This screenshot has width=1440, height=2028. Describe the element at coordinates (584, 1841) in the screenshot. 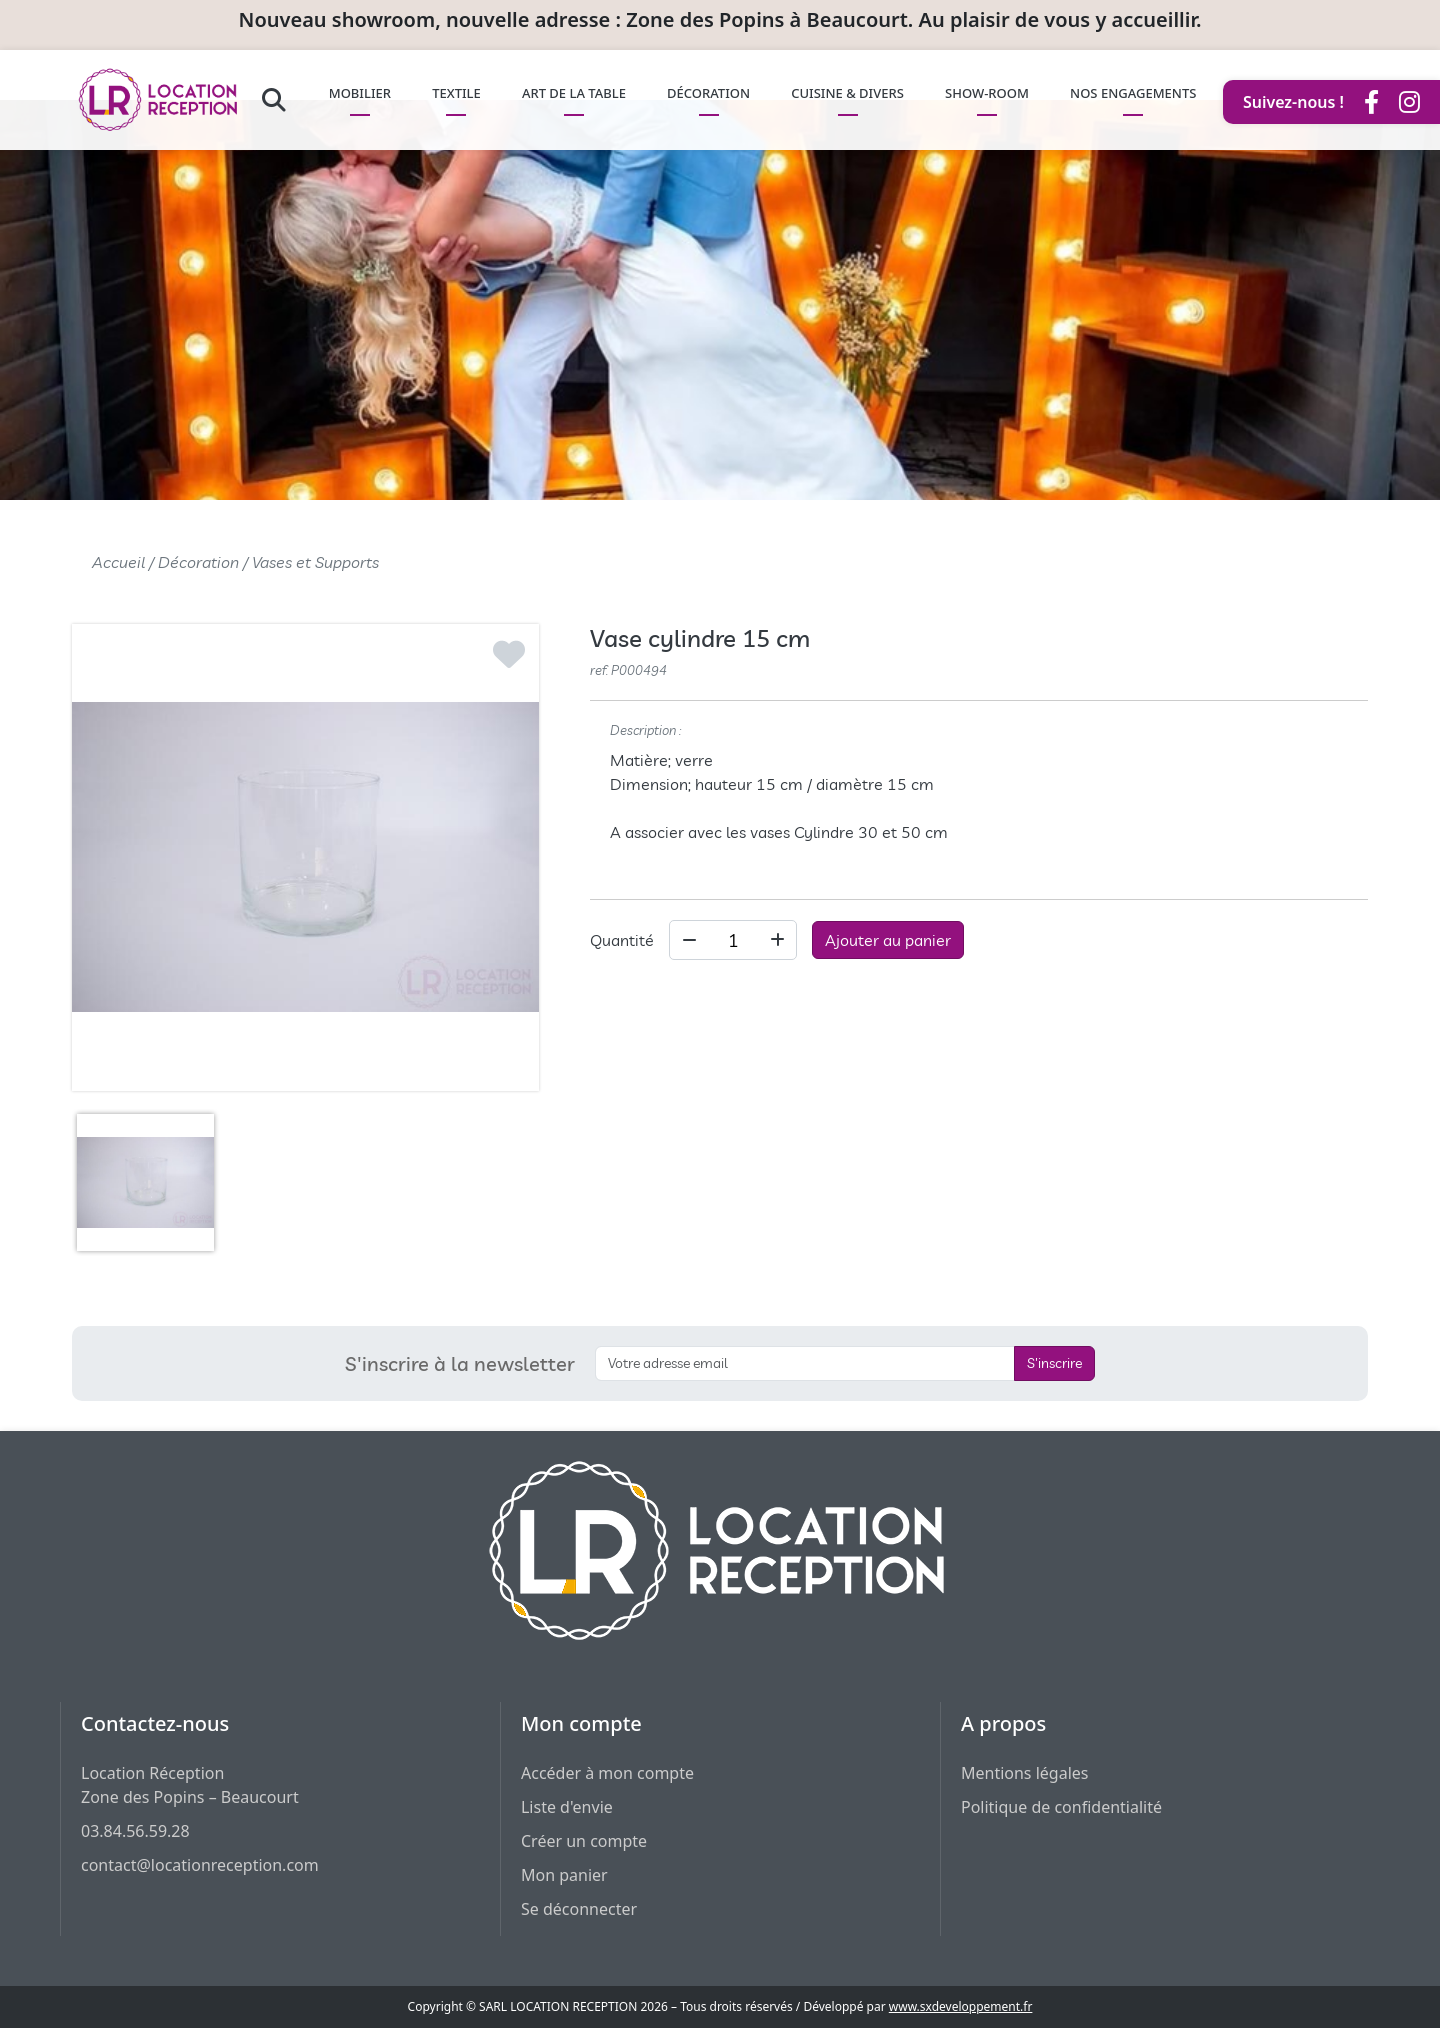

I see `Créer un compte` at that location.